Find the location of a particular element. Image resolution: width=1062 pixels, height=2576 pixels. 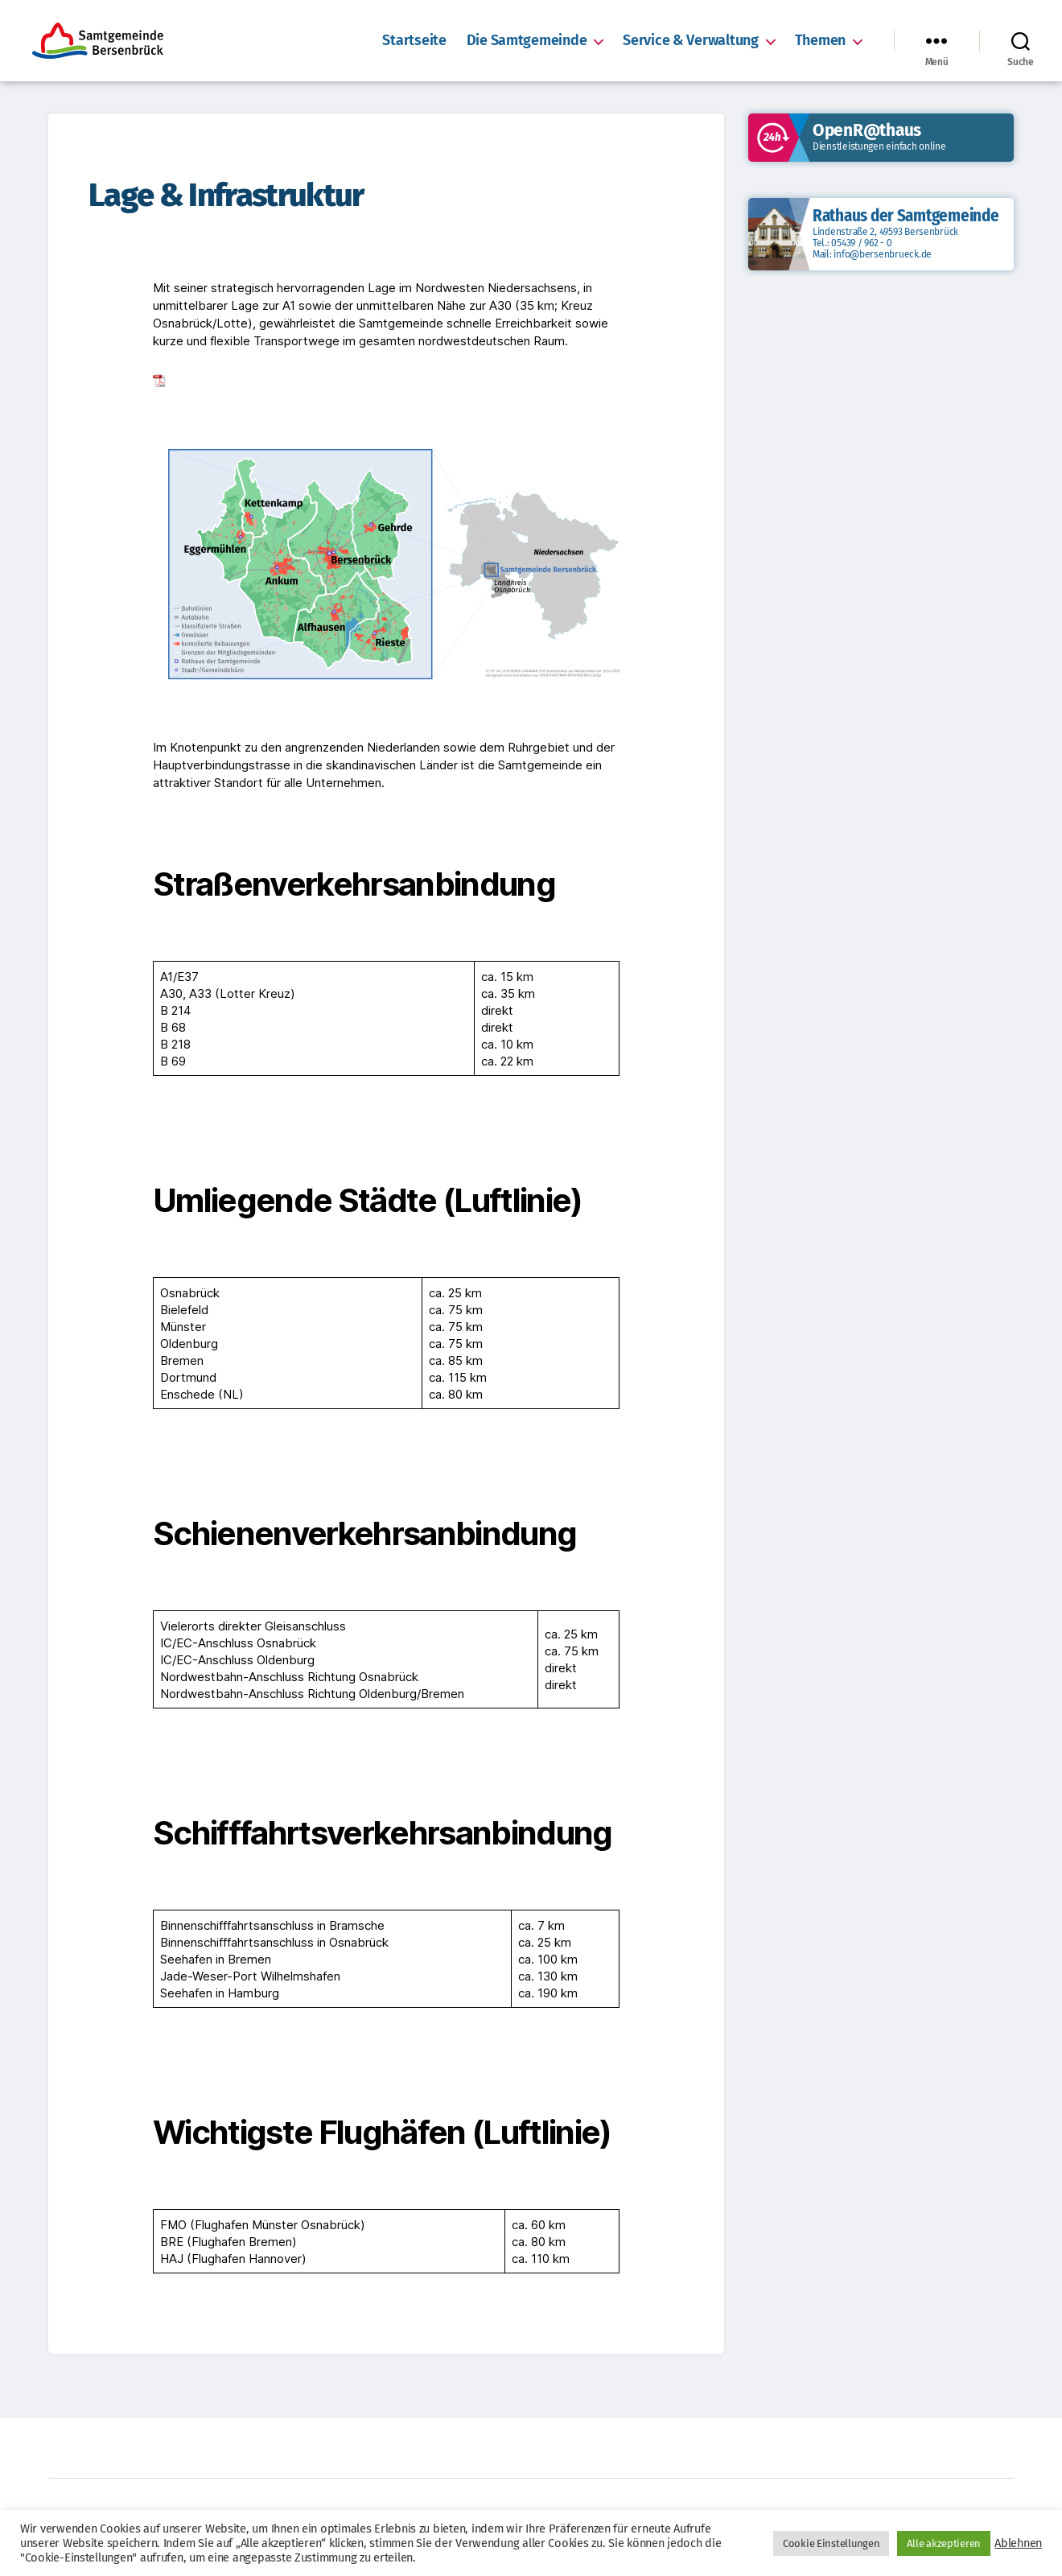

Themen is located at coordinates (820, 40).